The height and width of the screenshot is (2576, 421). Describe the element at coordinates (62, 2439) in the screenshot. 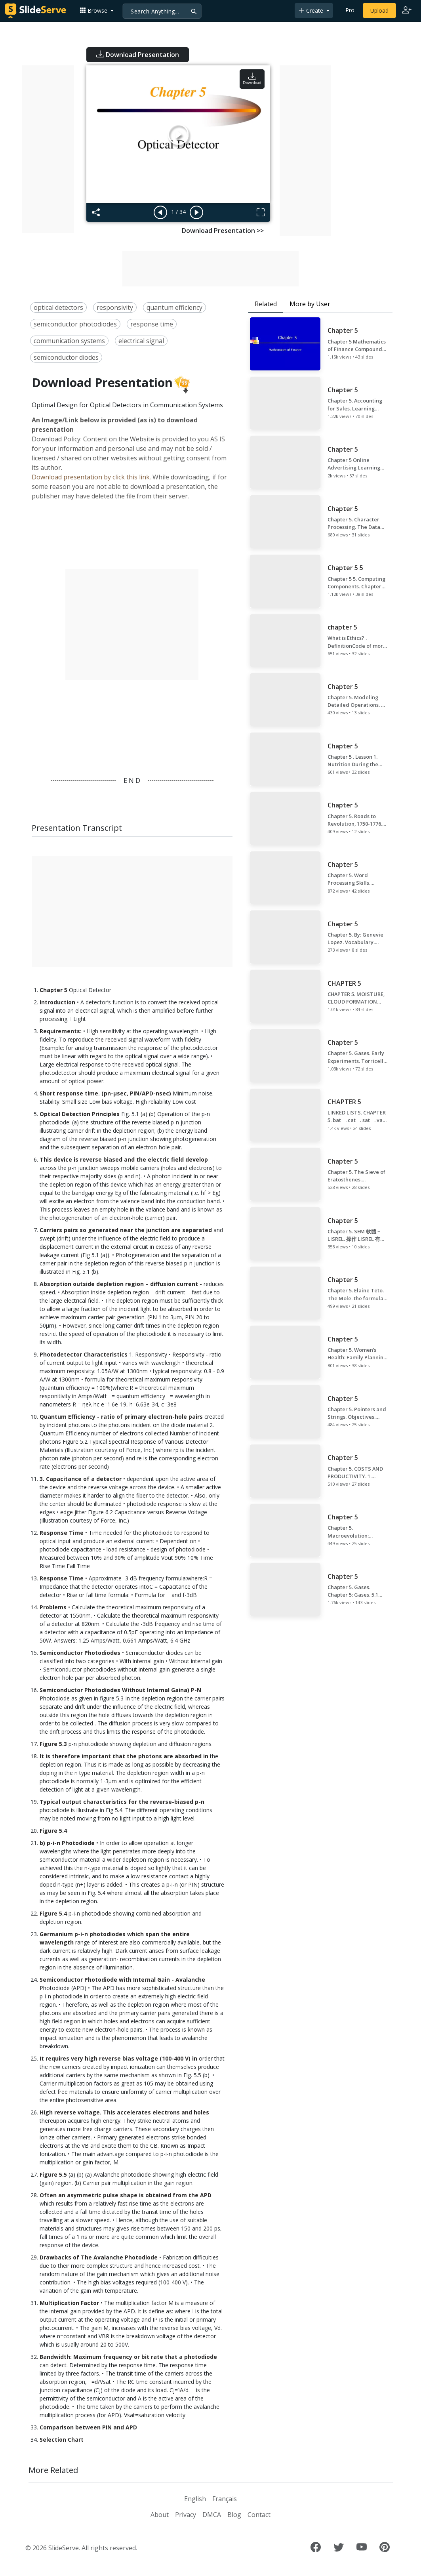

I see `Selection Chart` at that location.